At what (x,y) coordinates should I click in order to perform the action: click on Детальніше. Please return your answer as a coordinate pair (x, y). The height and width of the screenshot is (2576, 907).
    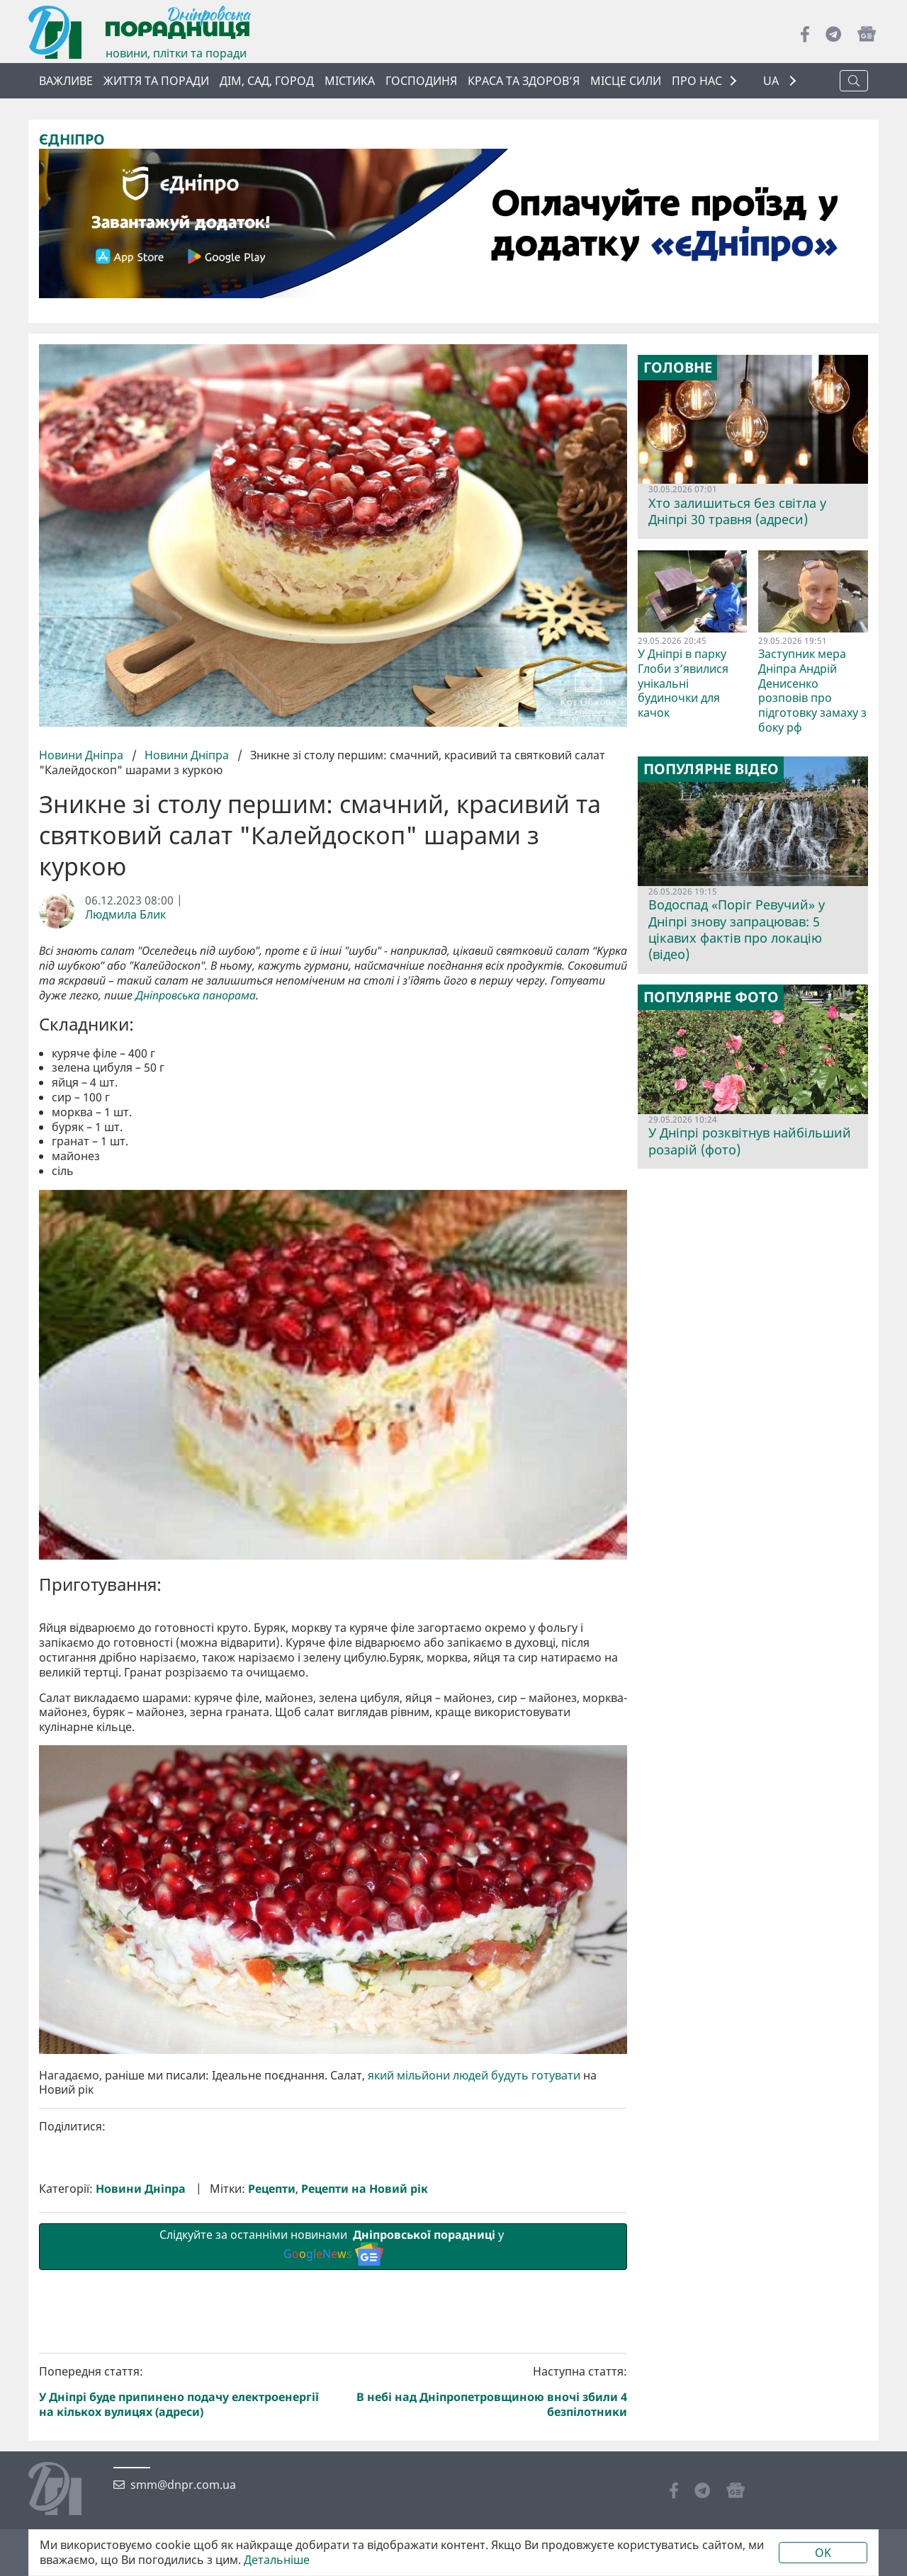
    Looking at the image, I should click on (277, 2560).